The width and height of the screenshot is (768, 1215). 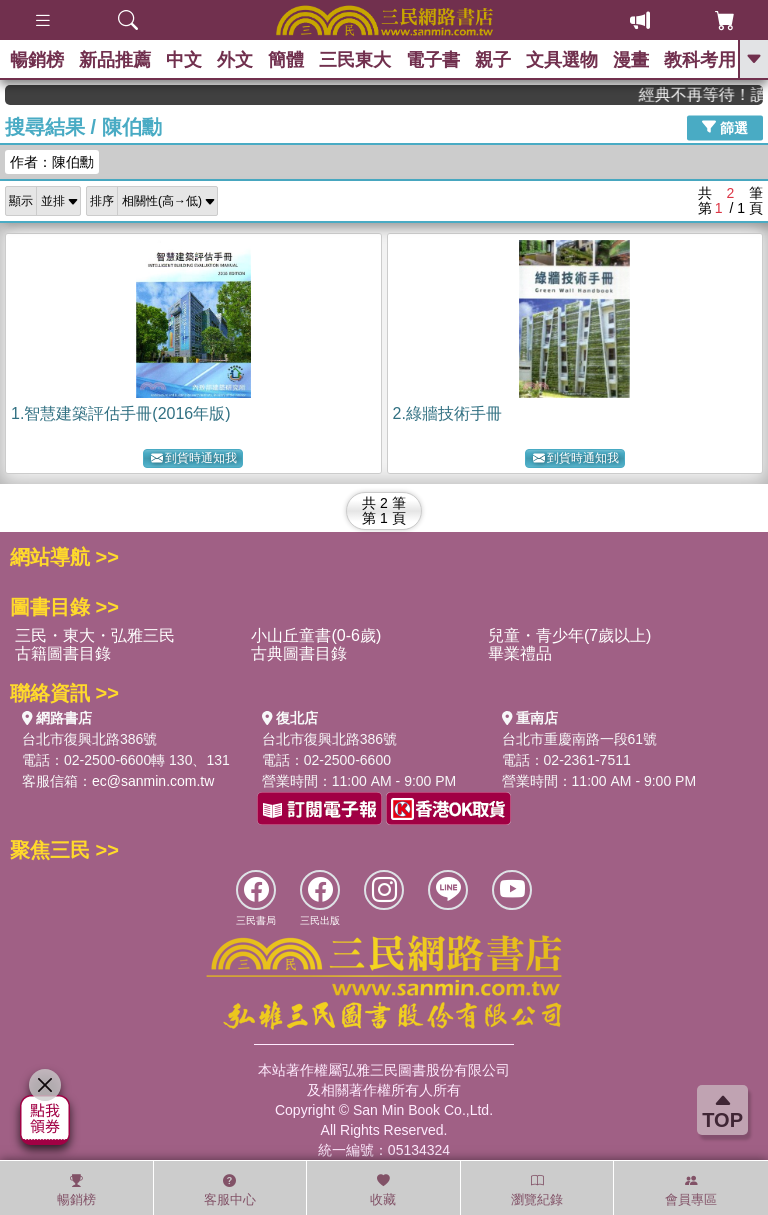 What do you see at coordinates (63, 653) in the screenshot?
I see `古籍圖書目錄` at bounding box center [63, 653].